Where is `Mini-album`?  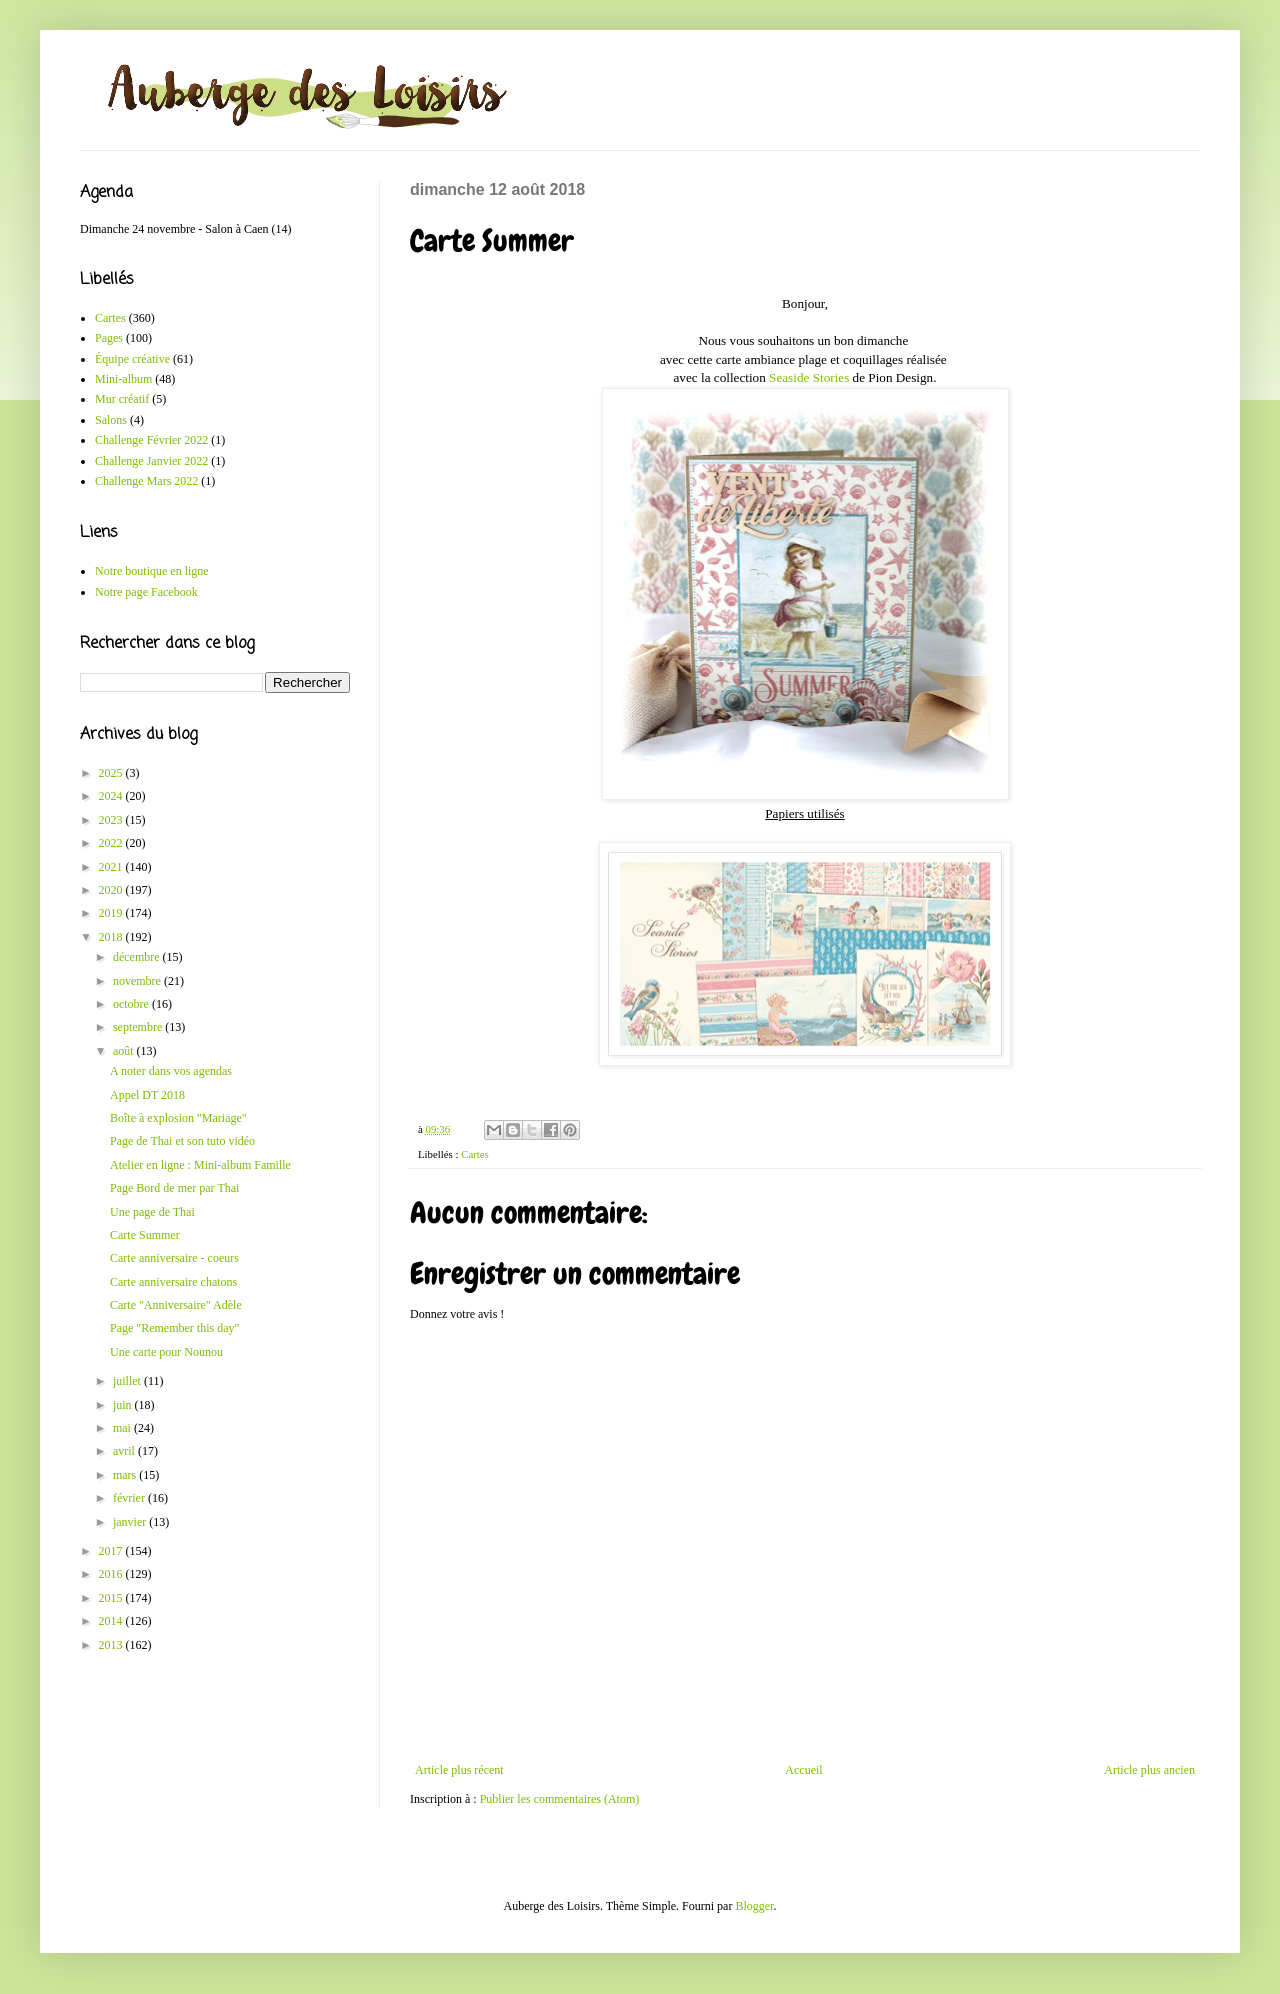 Mini-album is located at coordinates (123, 379).